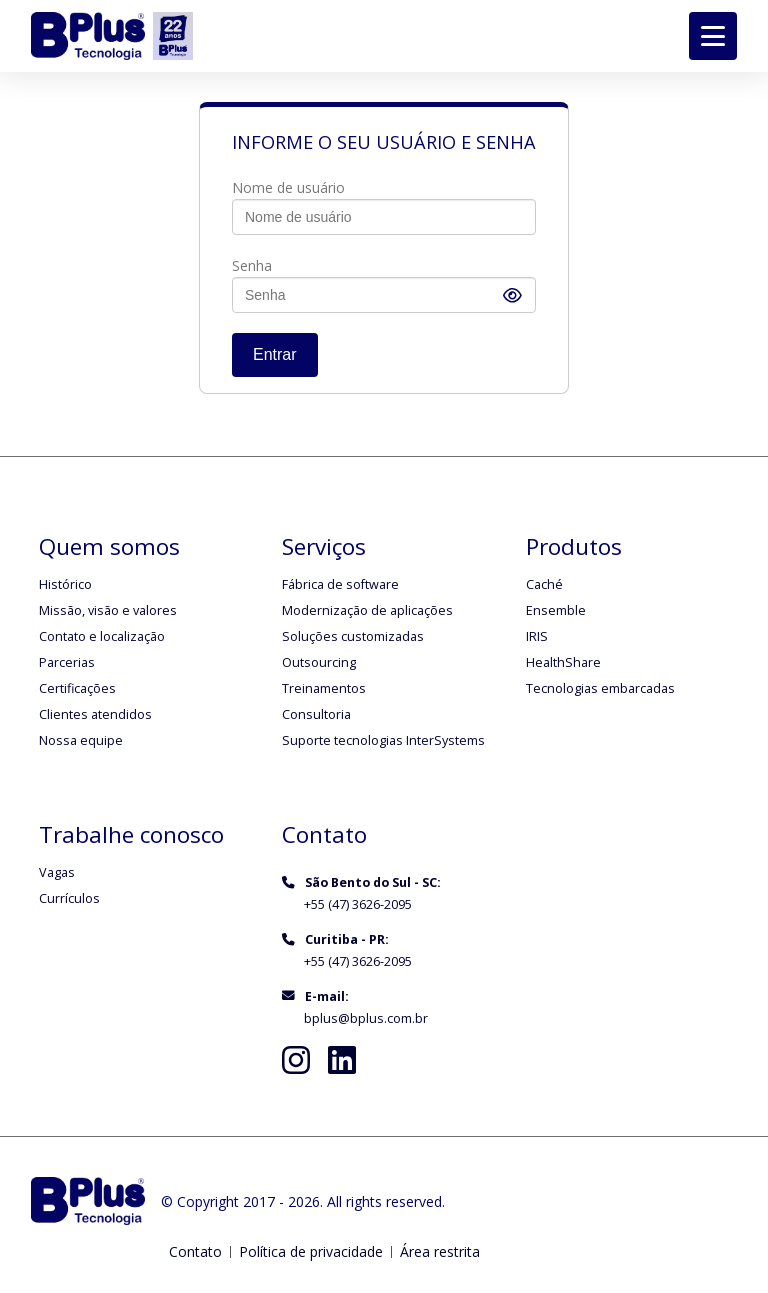 This screenshot has height=1293, width=768. What do you see at coordinates (288, 187) in the screenshot?
I see `Nome de usuário` at bounding box center [288, 187].